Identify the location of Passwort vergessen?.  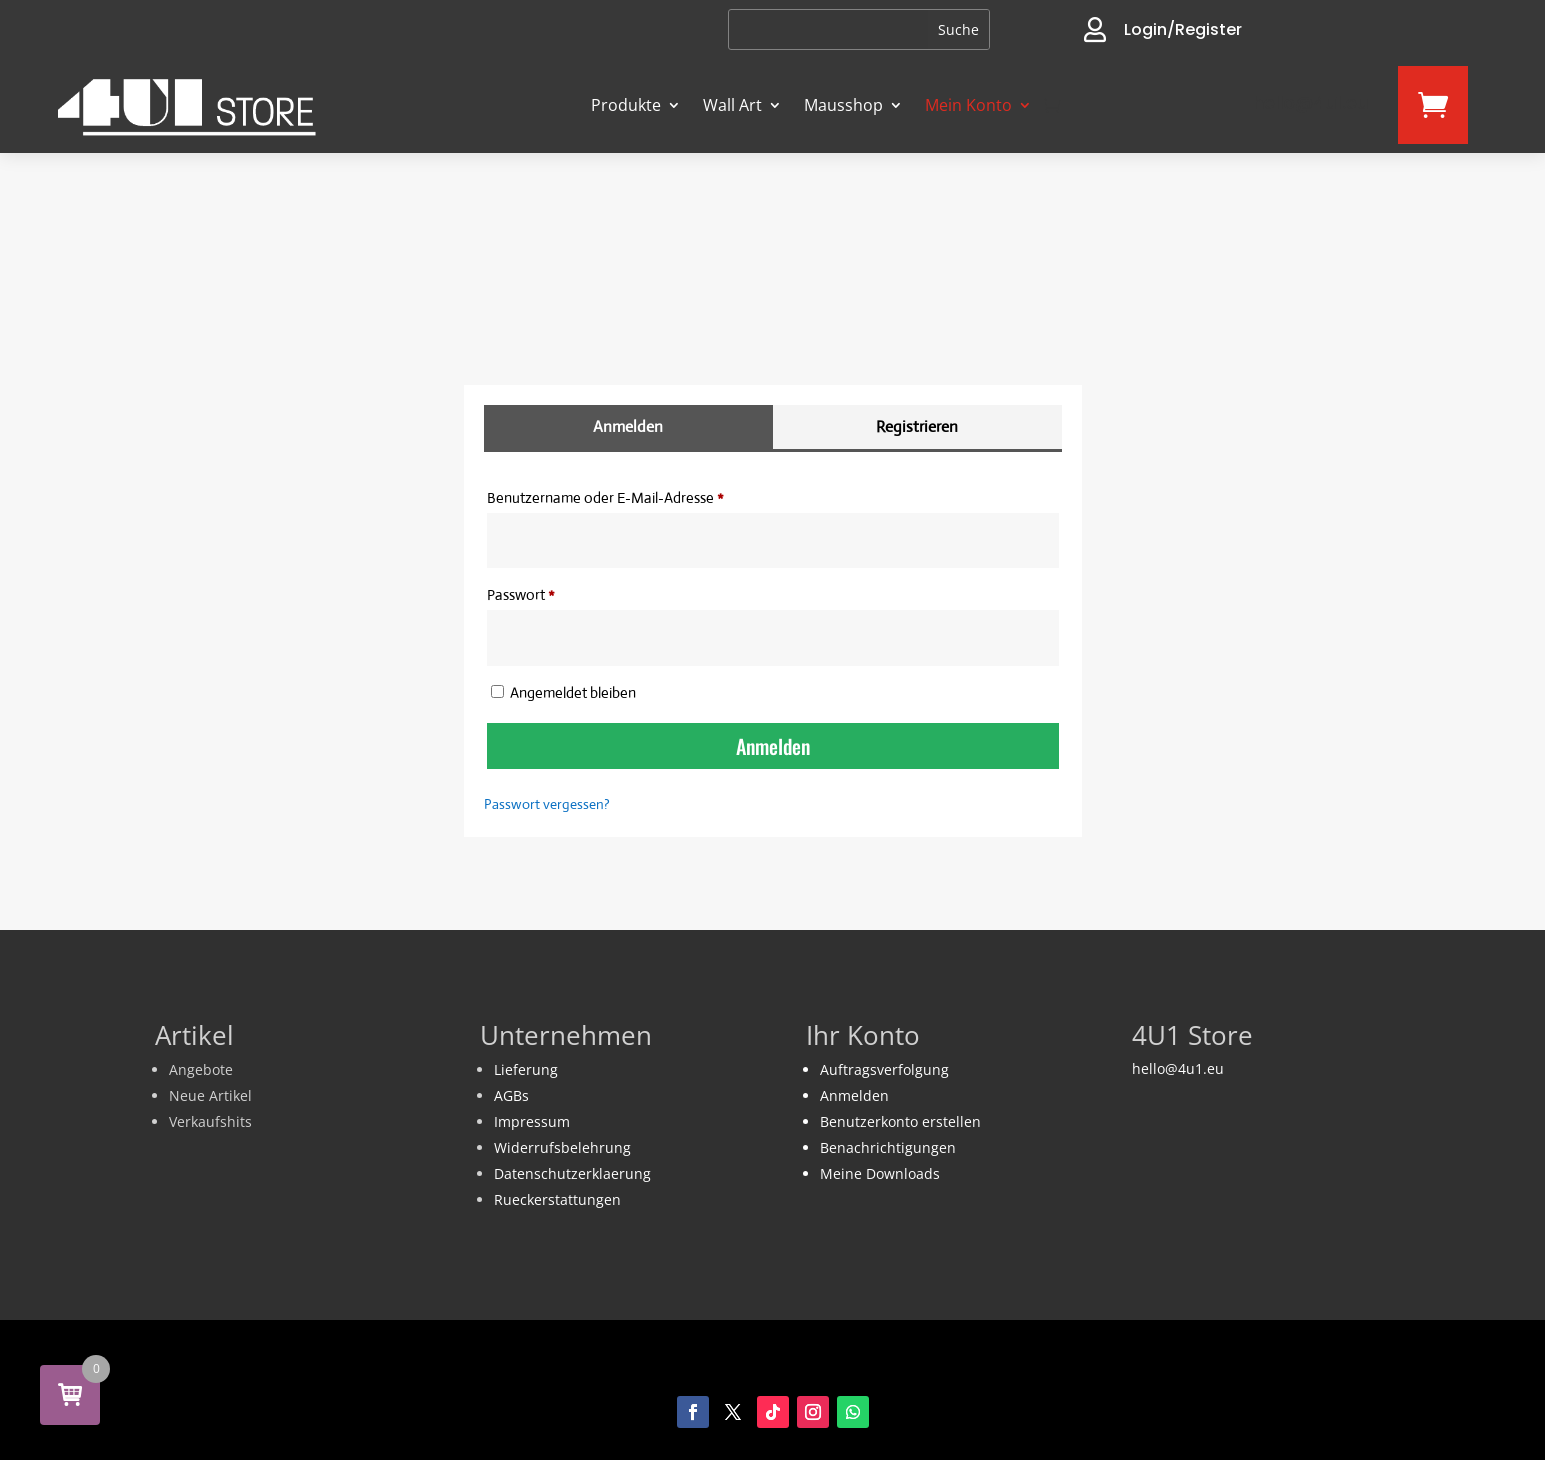
(547, 804).